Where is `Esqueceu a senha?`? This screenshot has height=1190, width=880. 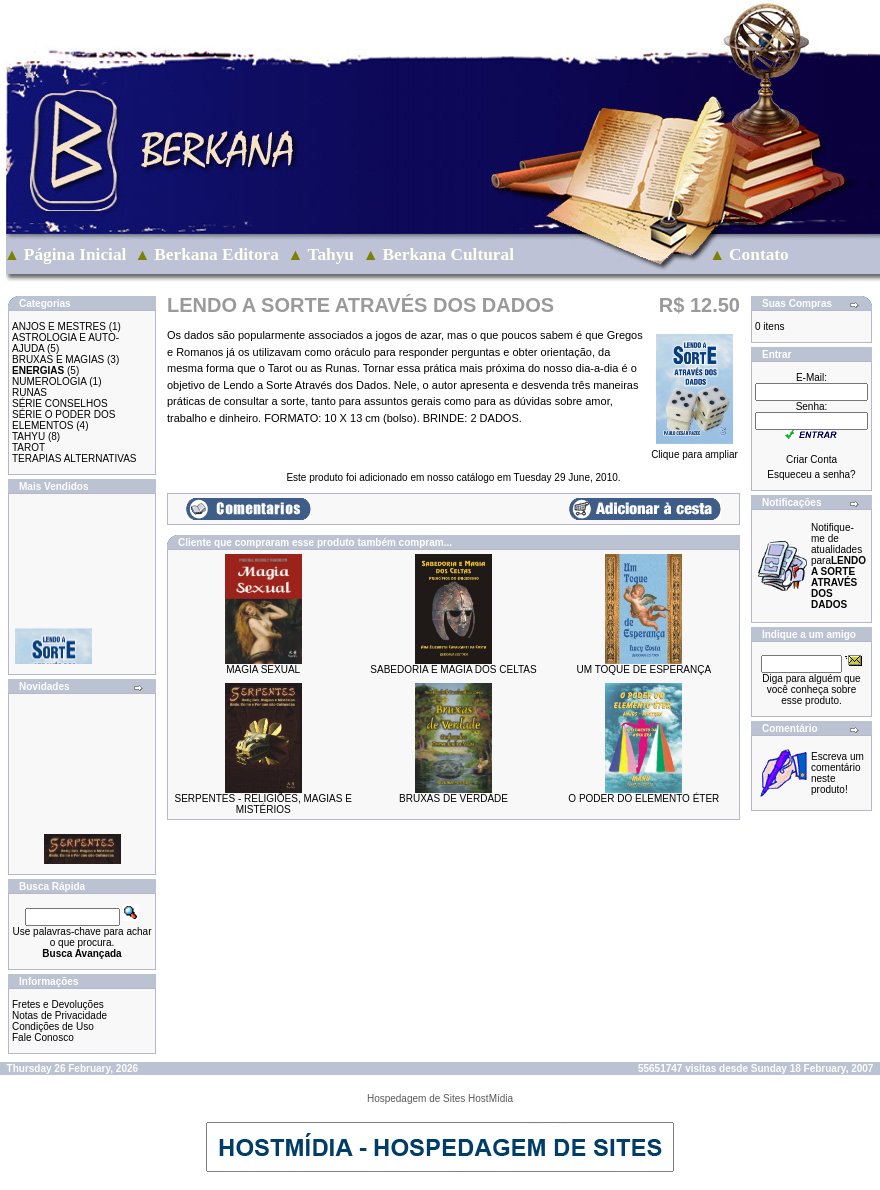
Esqueceu a senha? is located at coordinates (811, 474).